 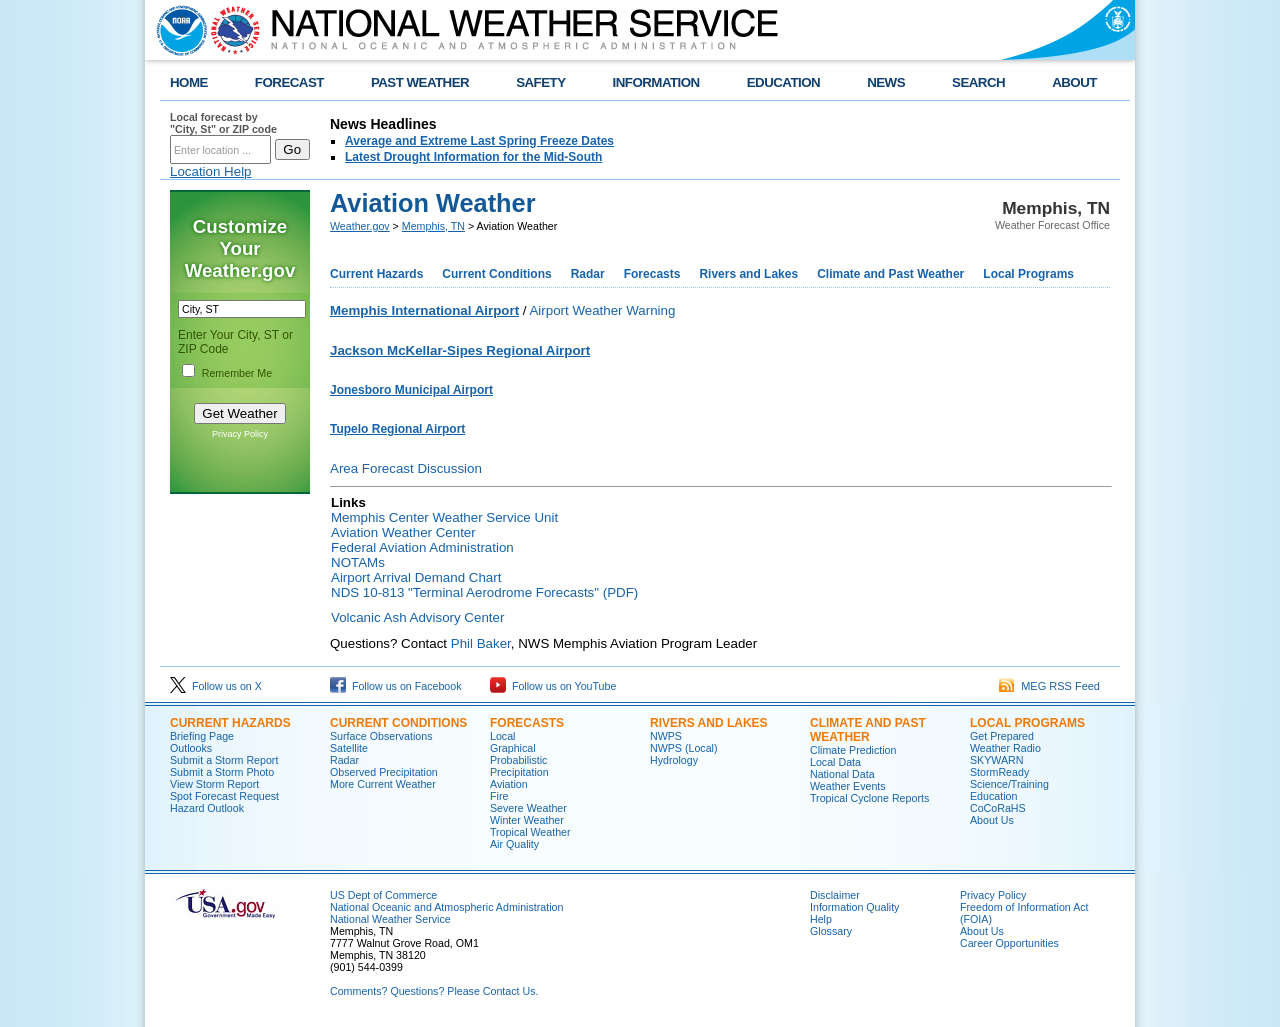 I want to click on More Current Weather, so click(x=383, y=784).